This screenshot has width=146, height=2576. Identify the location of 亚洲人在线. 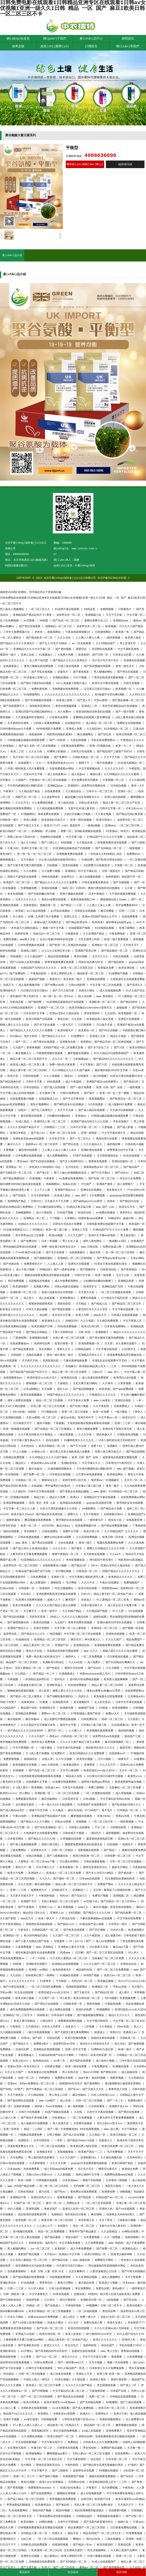
(28, 654).